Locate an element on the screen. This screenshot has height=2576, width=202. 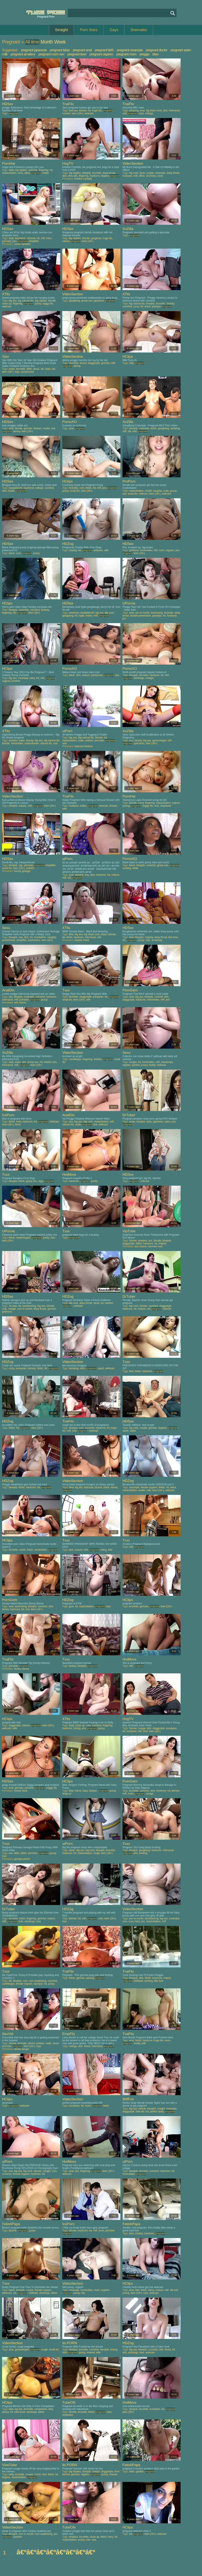
katerina hartlova is located at coordinates (83, 746).